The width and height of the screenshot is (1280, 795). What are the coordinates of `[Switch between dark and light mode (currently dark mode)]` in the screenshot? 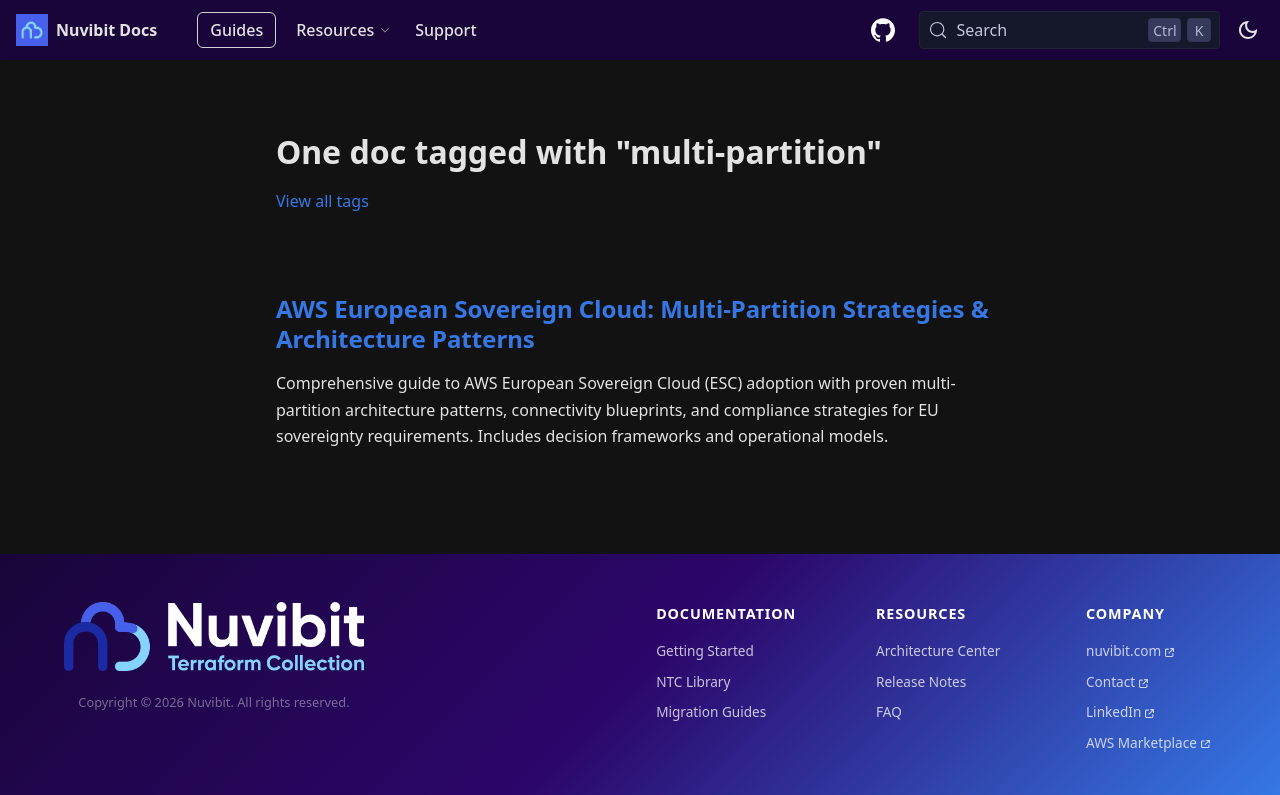 It's located at (1248, 30).